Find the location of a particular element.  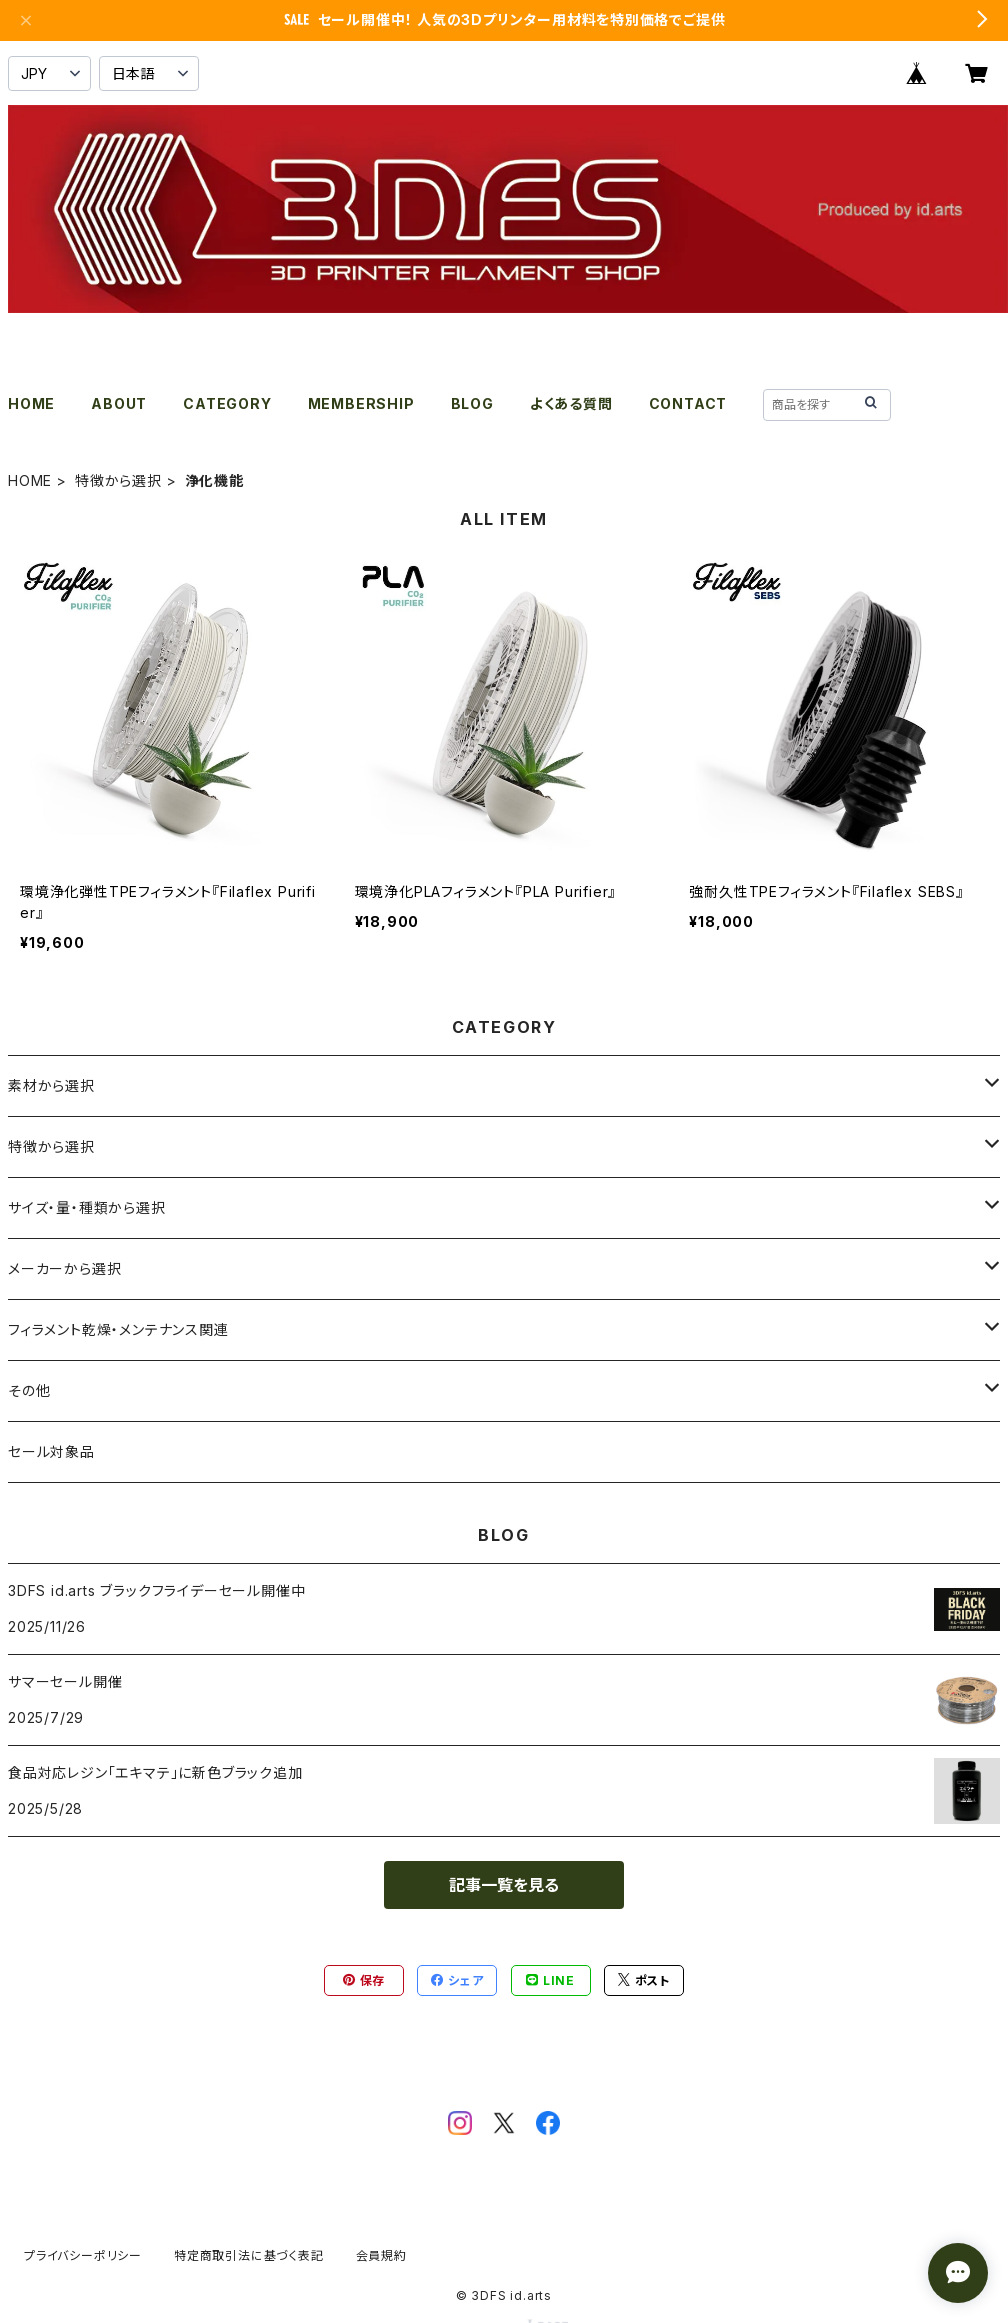

ABOUT is located at coordinates (119, 403).